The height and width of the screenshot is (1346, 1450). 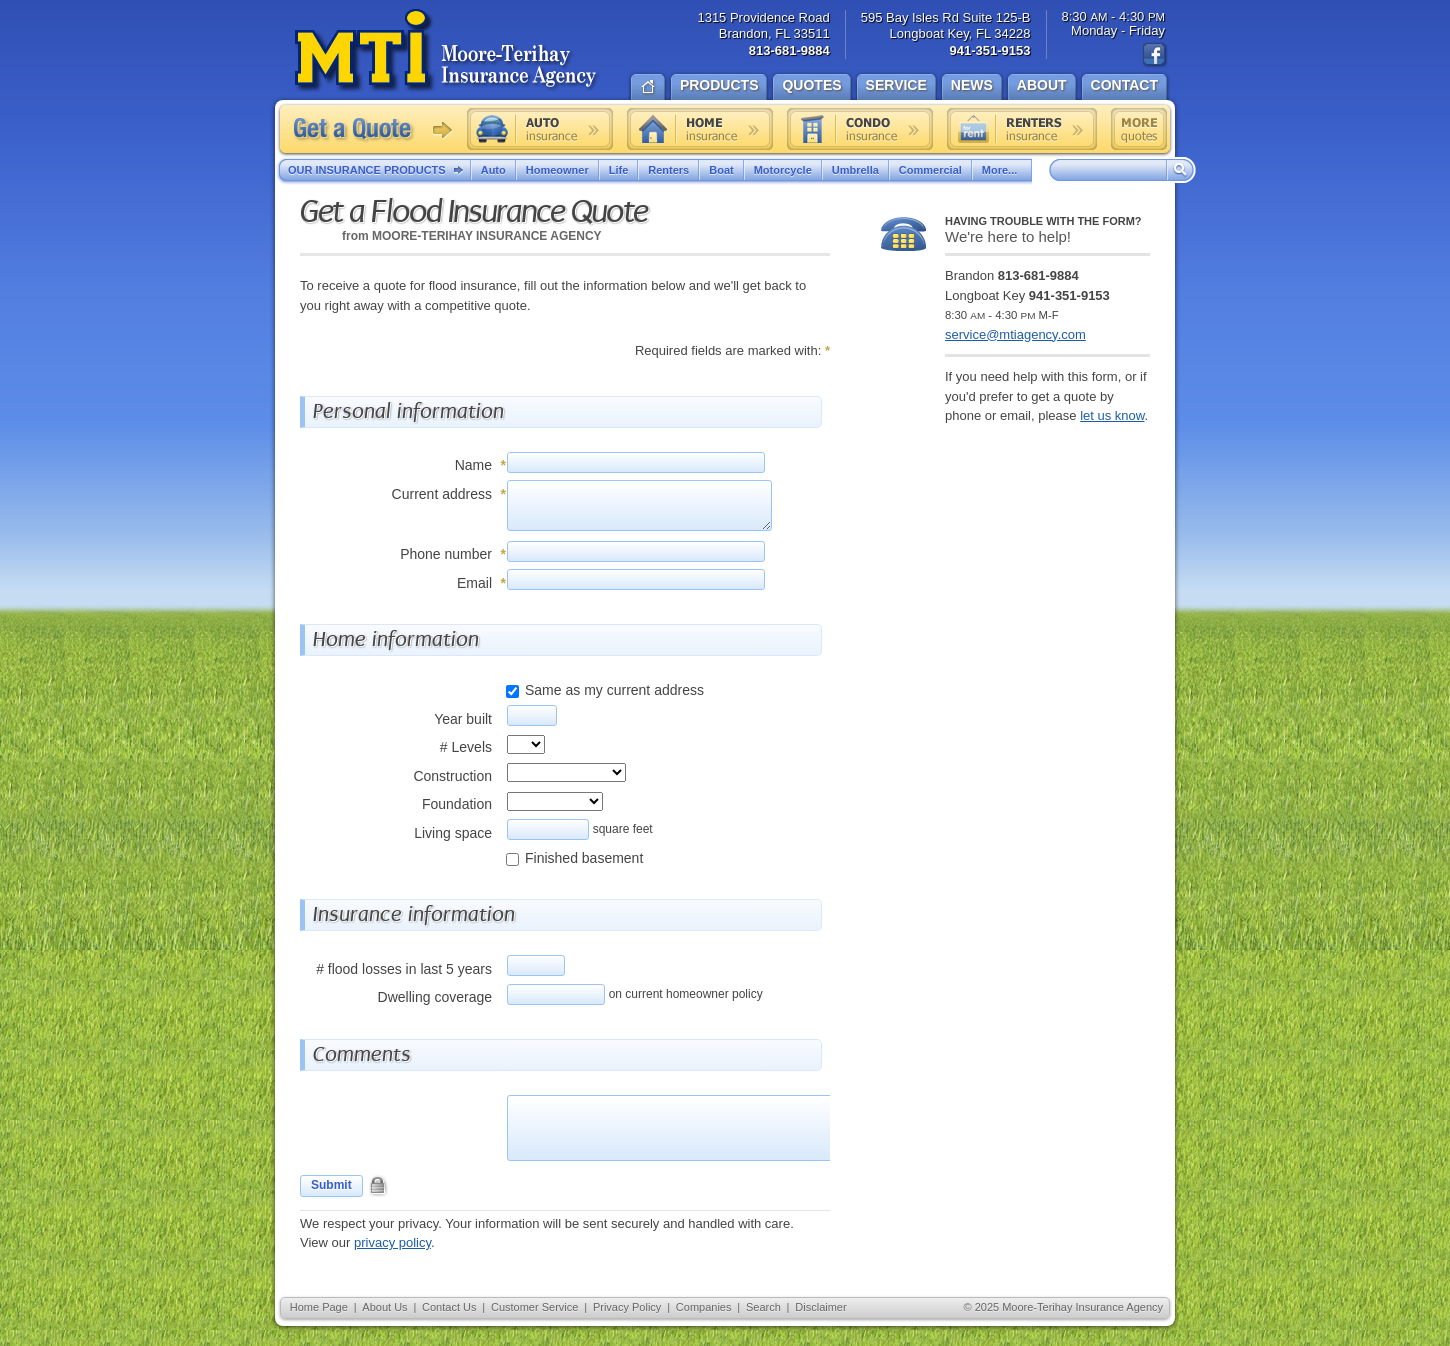 I want to click on Search, so click(x=763, y=1307).